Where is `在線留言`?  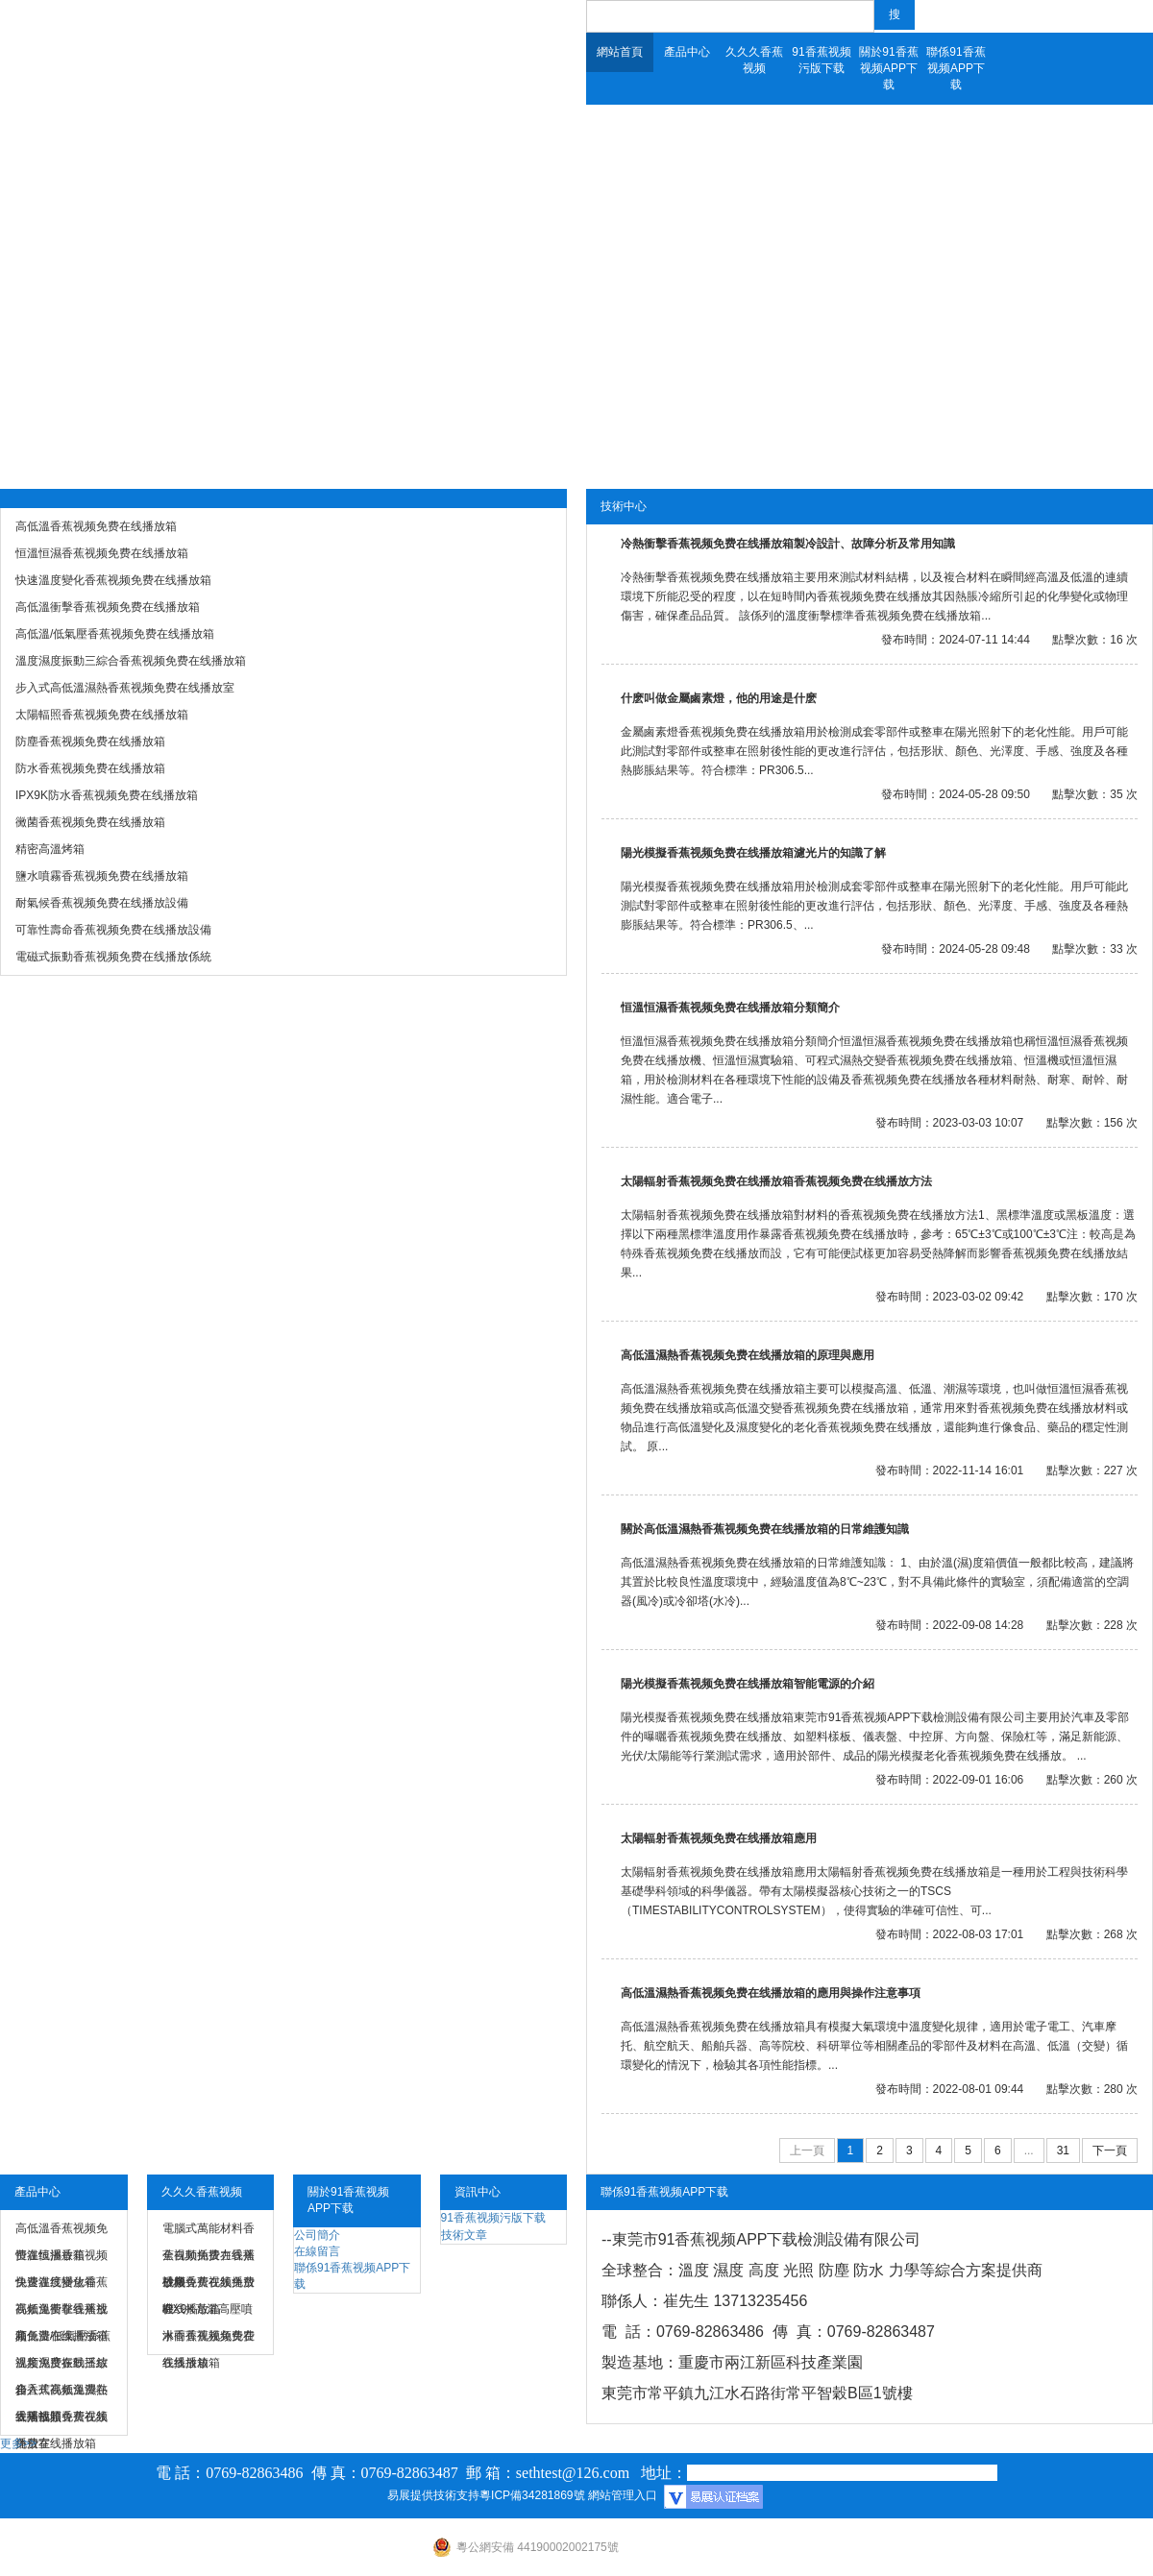 在線留言 is located at coordinates (317, 2251).